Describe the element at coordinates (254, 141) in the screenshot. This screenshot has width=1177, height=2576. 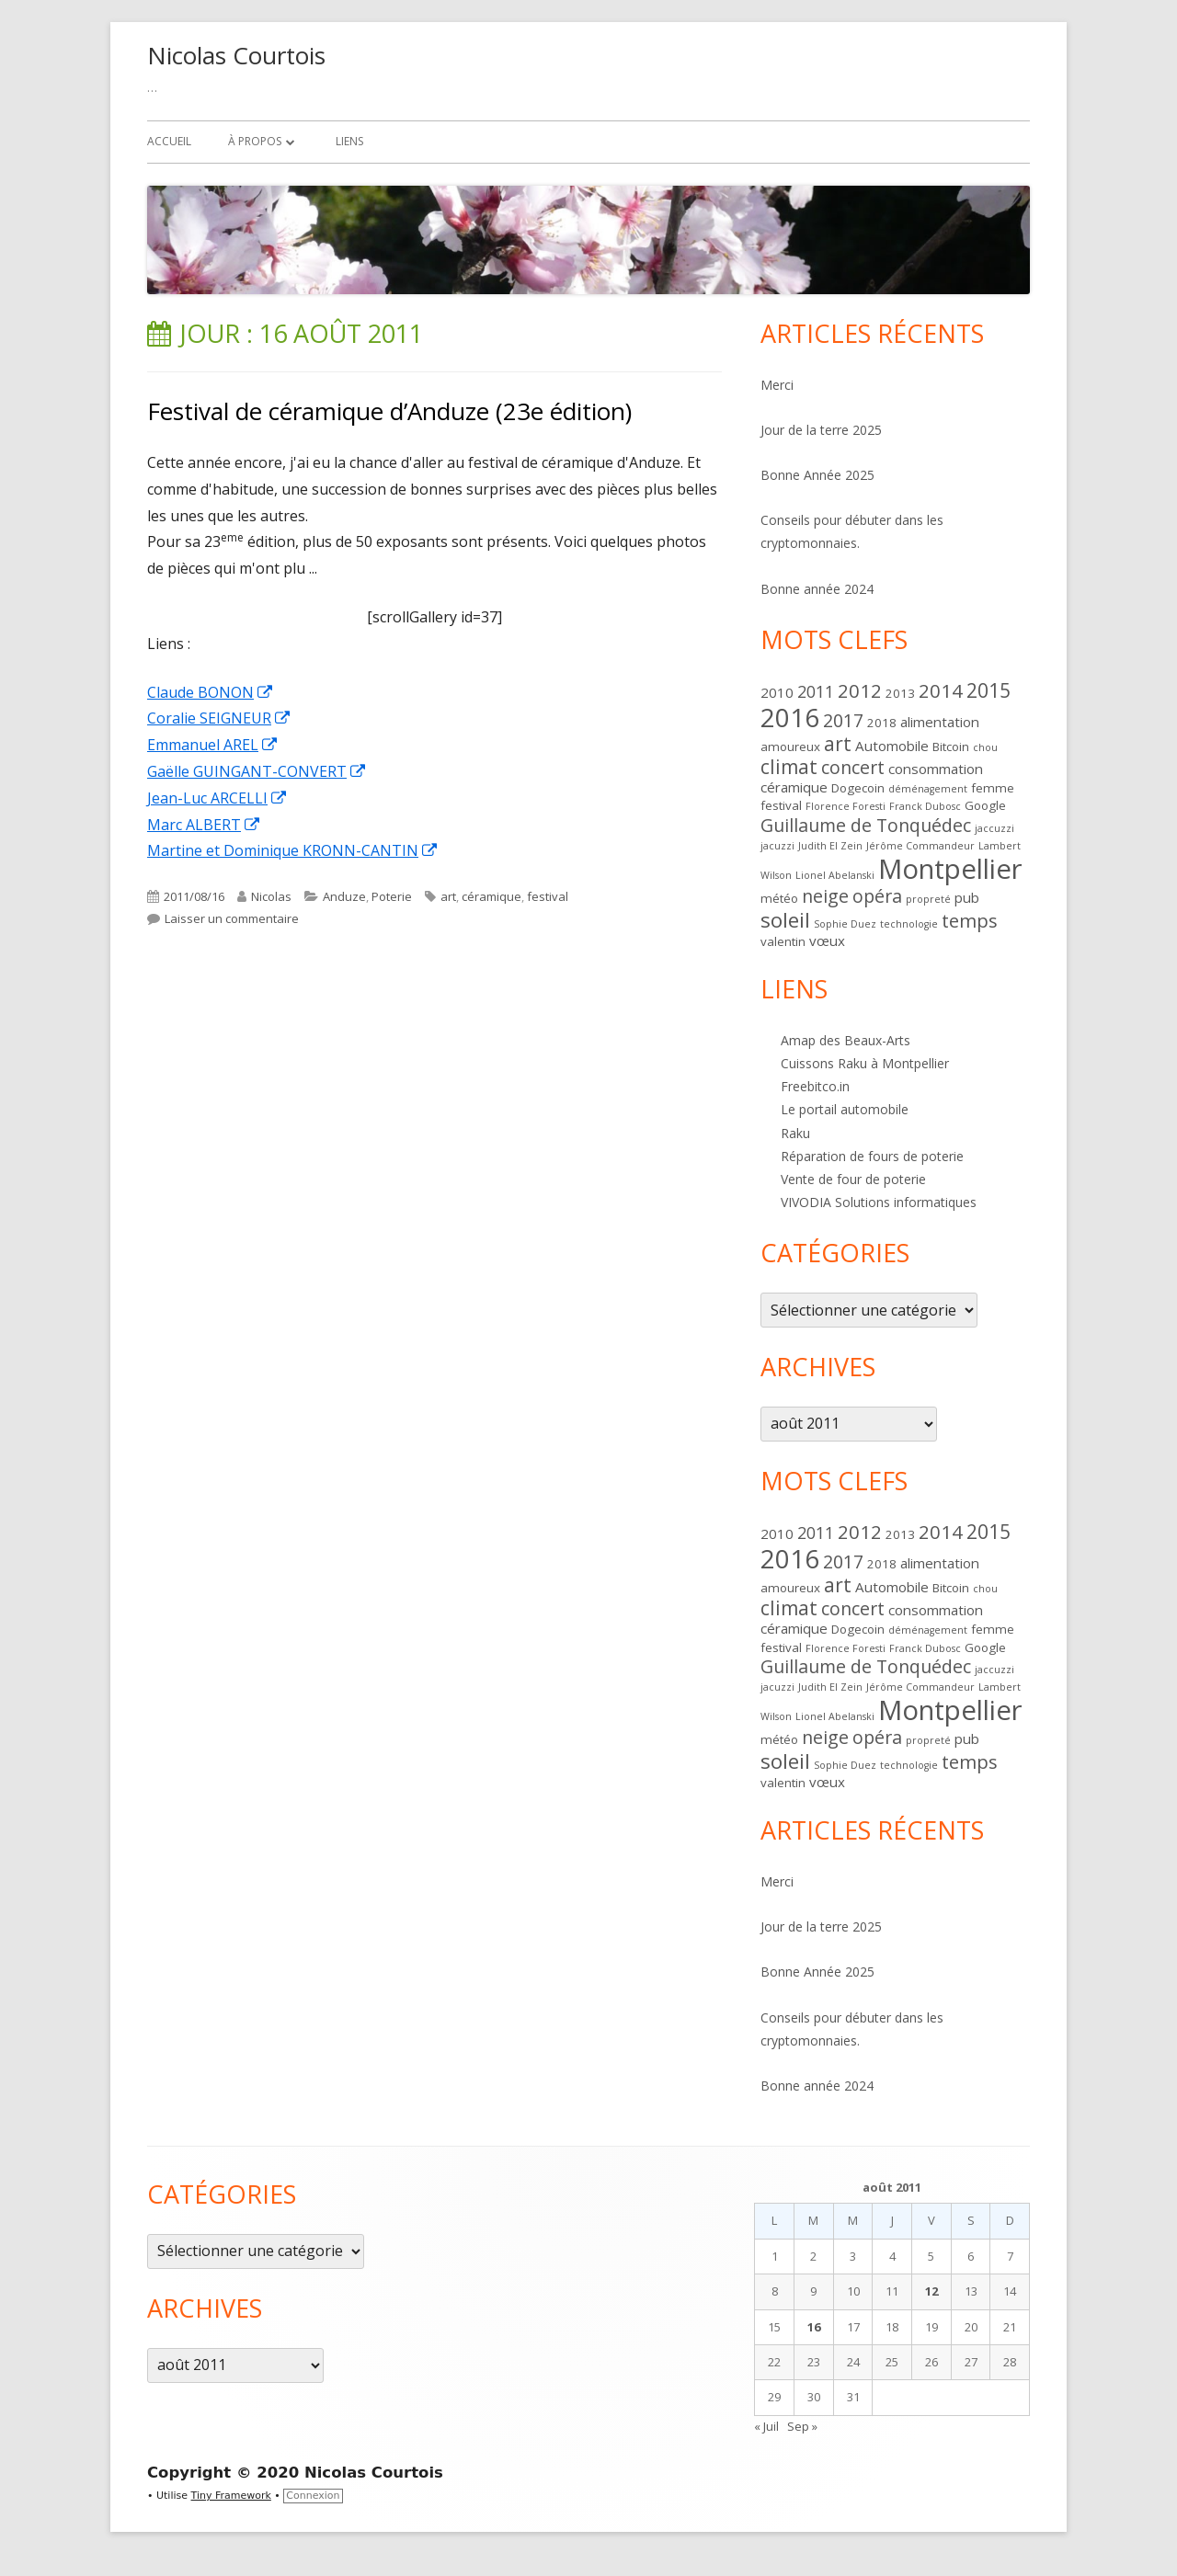
I see `À propos` at that location.